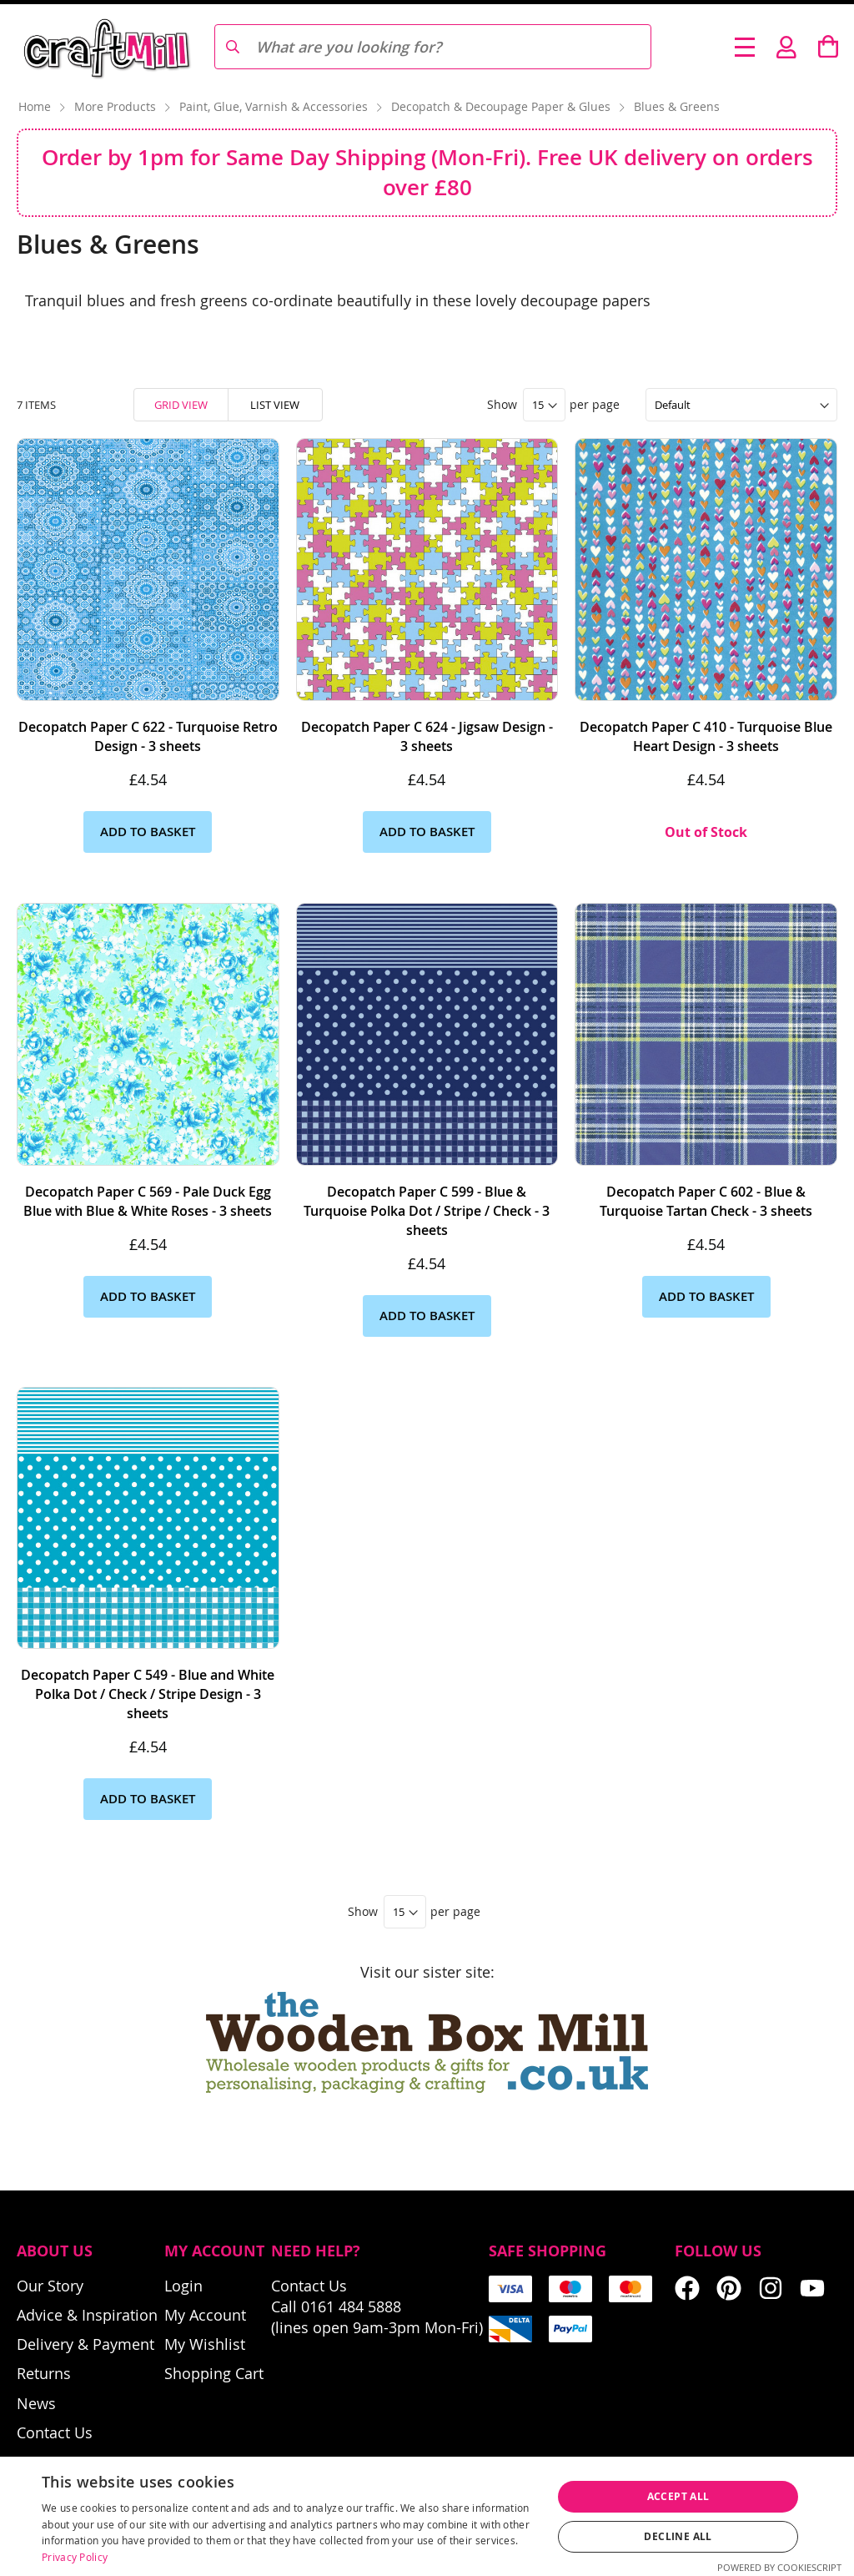  Describe the element at coordinates (205, 2315) in the screenshot. I see `My Account` at that location.